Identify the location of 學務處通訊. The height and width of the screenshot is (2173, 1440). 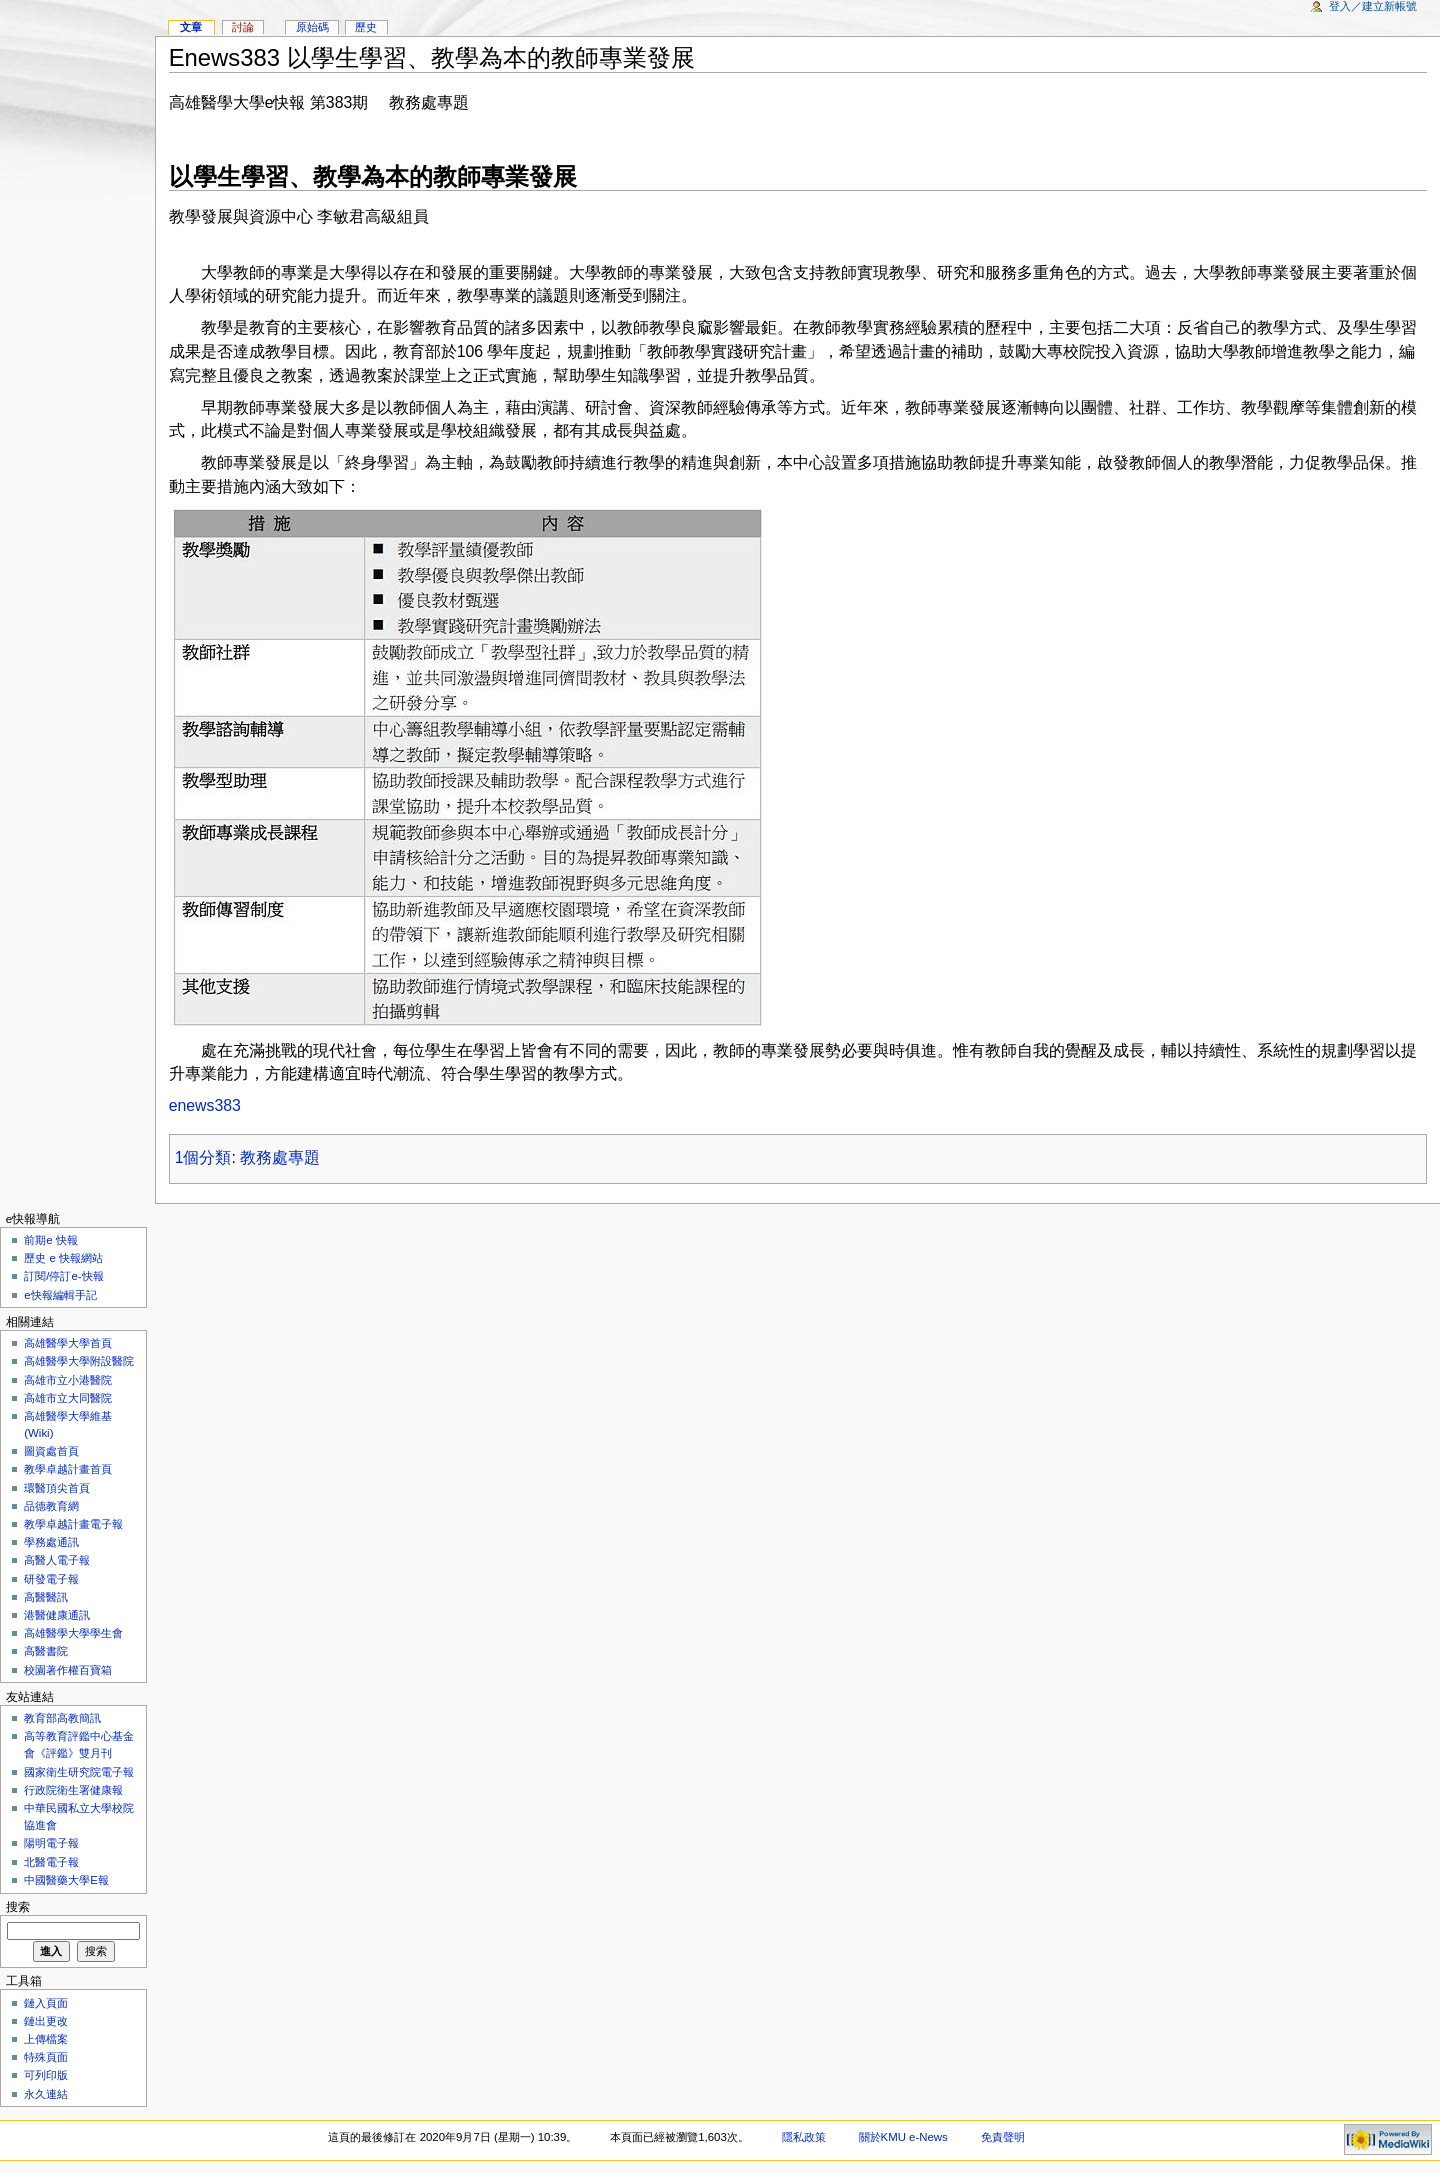
(51, 1542).